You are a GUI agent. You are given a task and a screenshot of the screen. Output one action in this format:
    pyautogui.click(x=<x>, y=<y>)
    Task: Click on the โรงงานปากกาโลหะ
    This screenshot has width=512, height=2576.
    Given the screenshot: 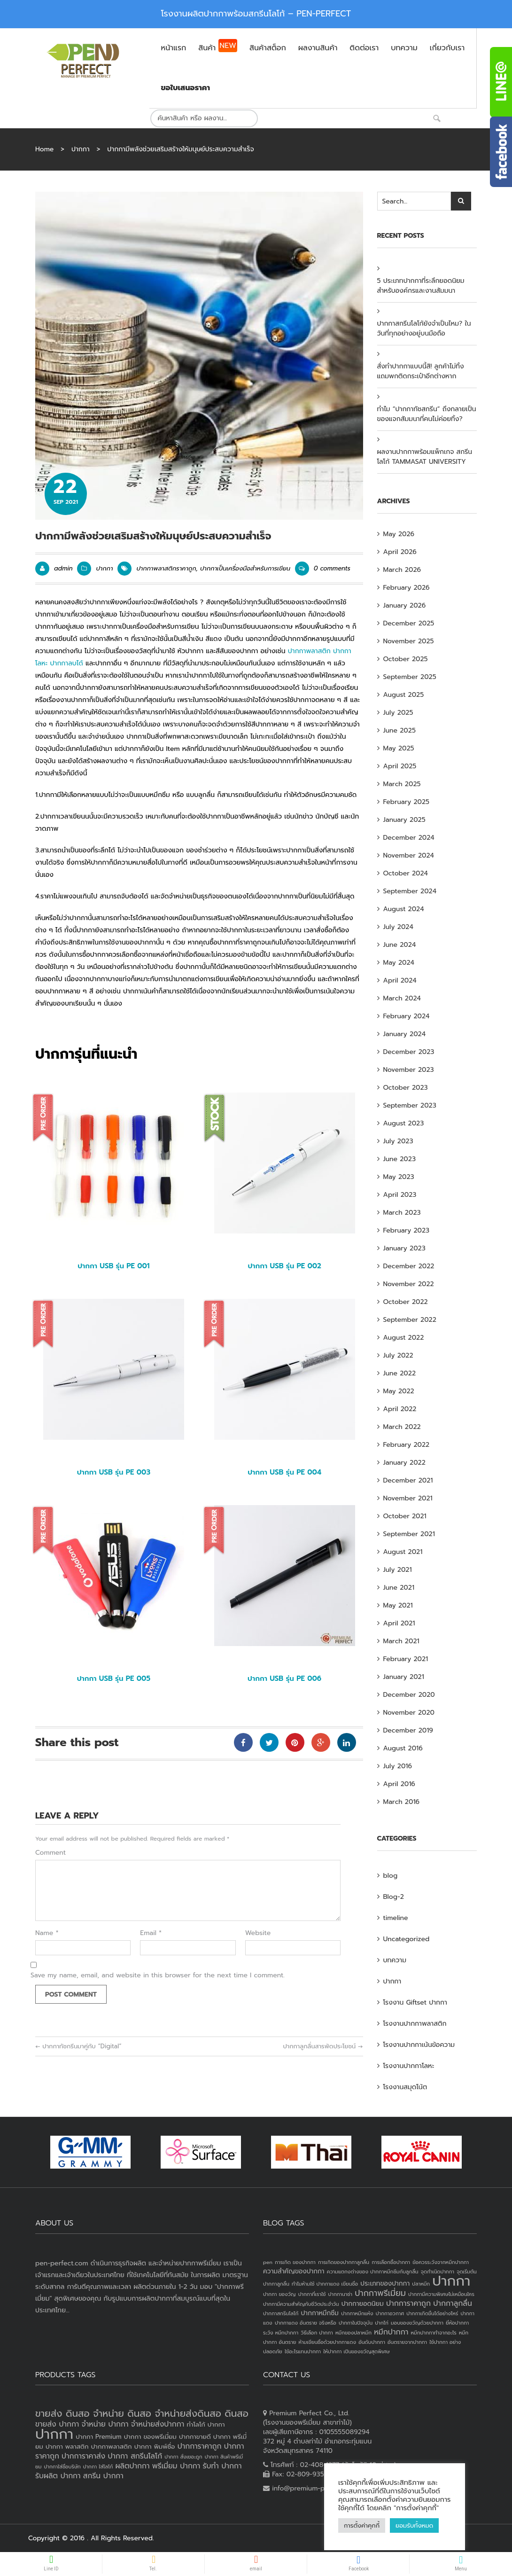 What is the action you would take?
    pyautogui.click(x=408, y=2066)
    